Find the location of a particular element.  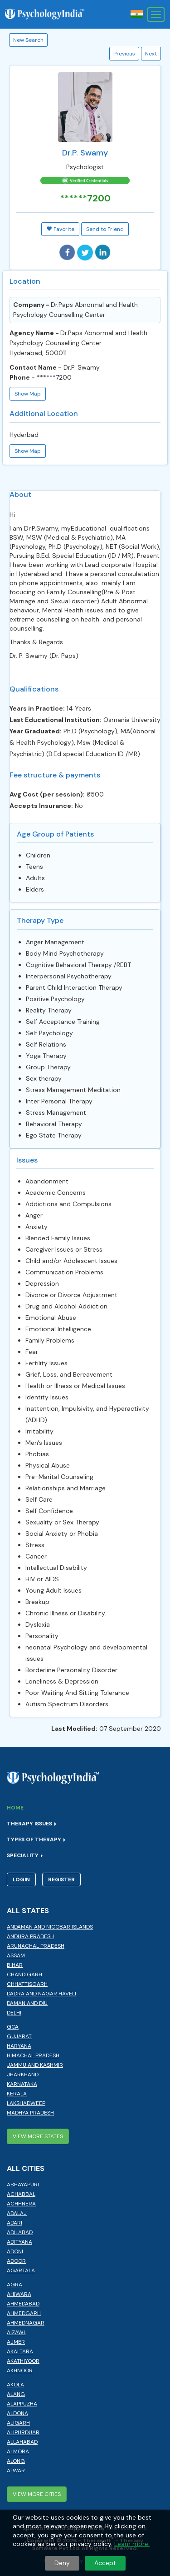

Alipurduar is located at coordinates (23, 2432).